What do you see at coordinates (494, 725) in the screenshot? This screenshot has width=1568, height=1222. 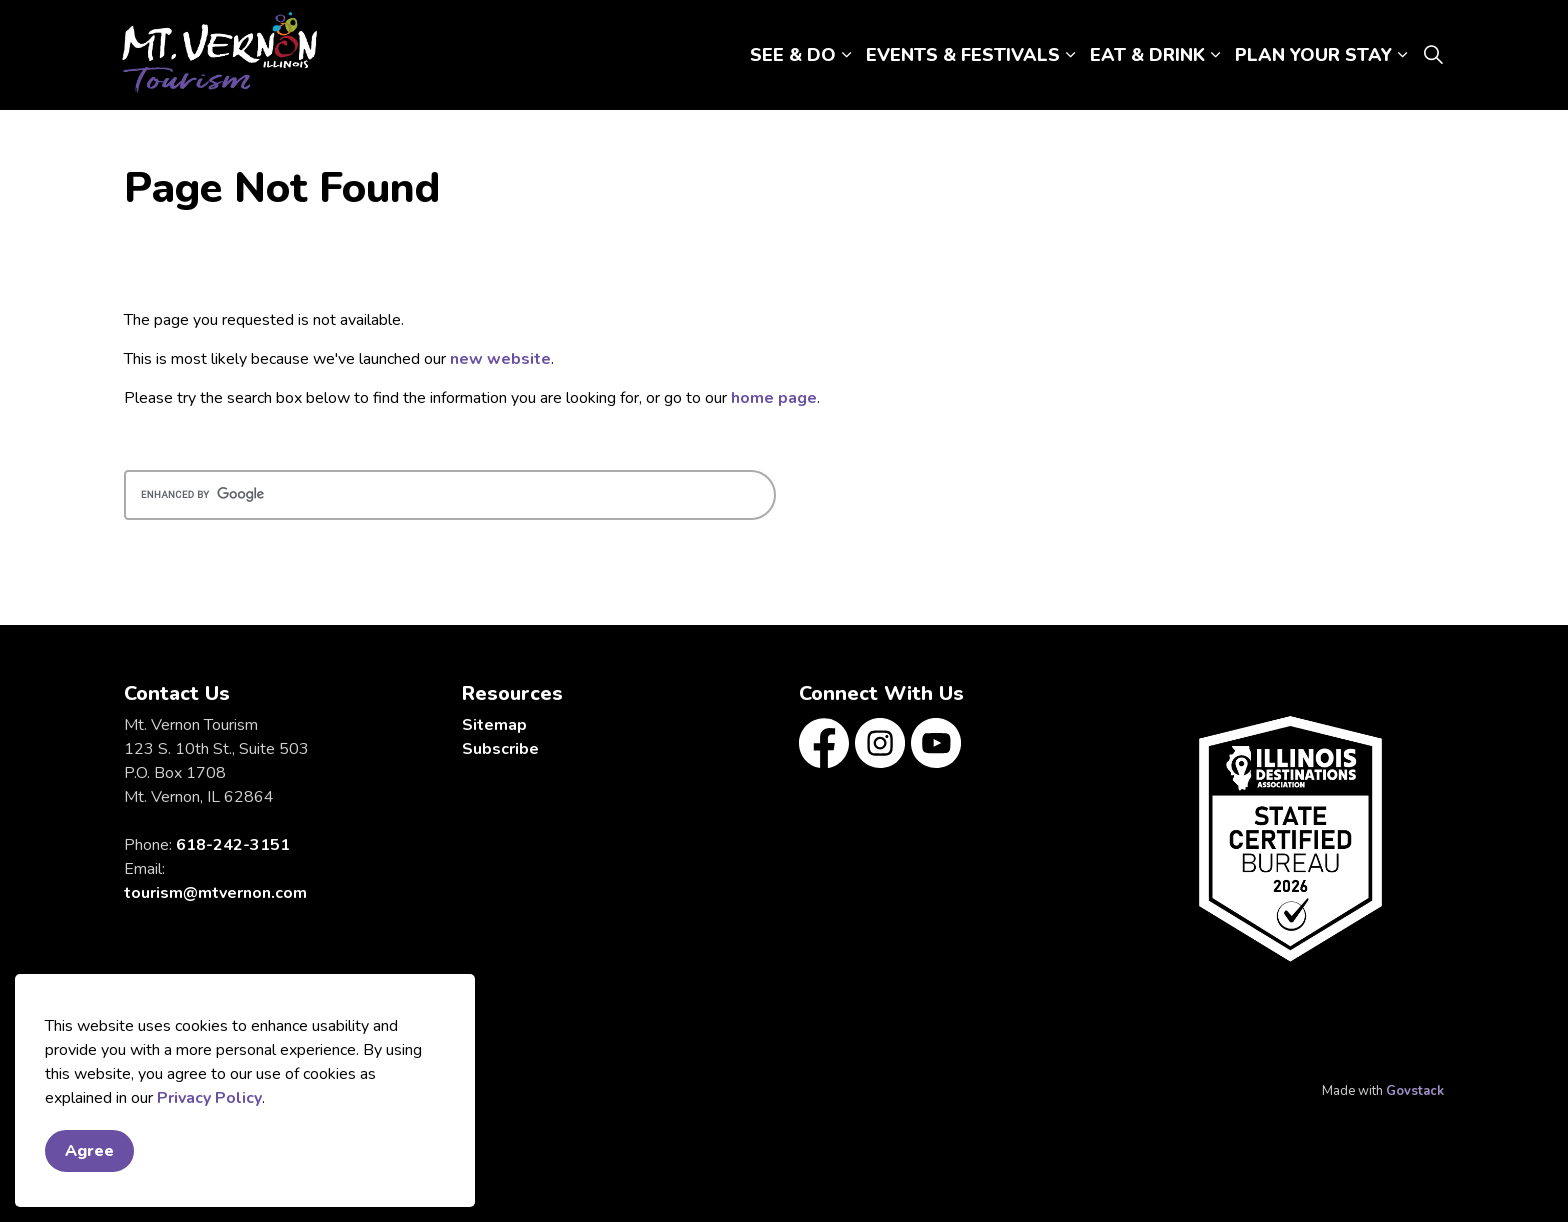 I see `Sitemap` at bounding box center [494, 725].